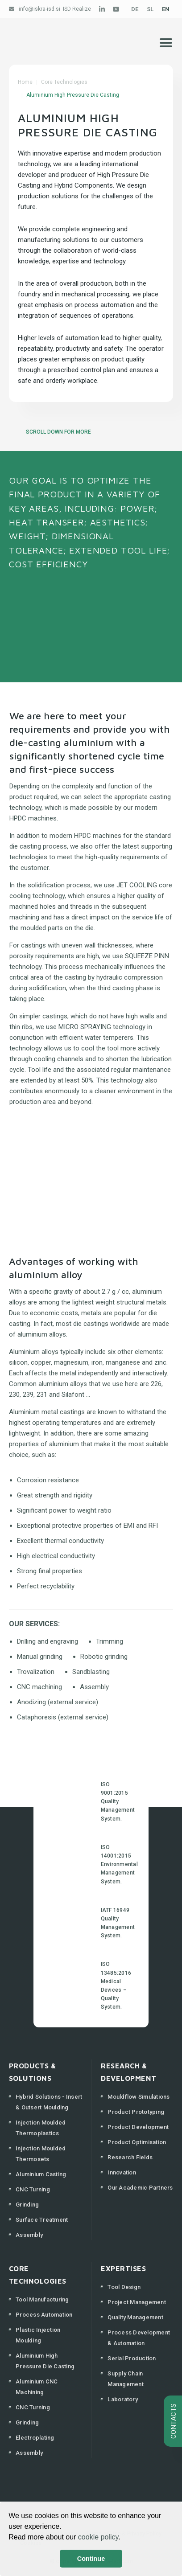 This screenshot has width=182, height=2576. I want to click on Innovation, so click(122, 2172).